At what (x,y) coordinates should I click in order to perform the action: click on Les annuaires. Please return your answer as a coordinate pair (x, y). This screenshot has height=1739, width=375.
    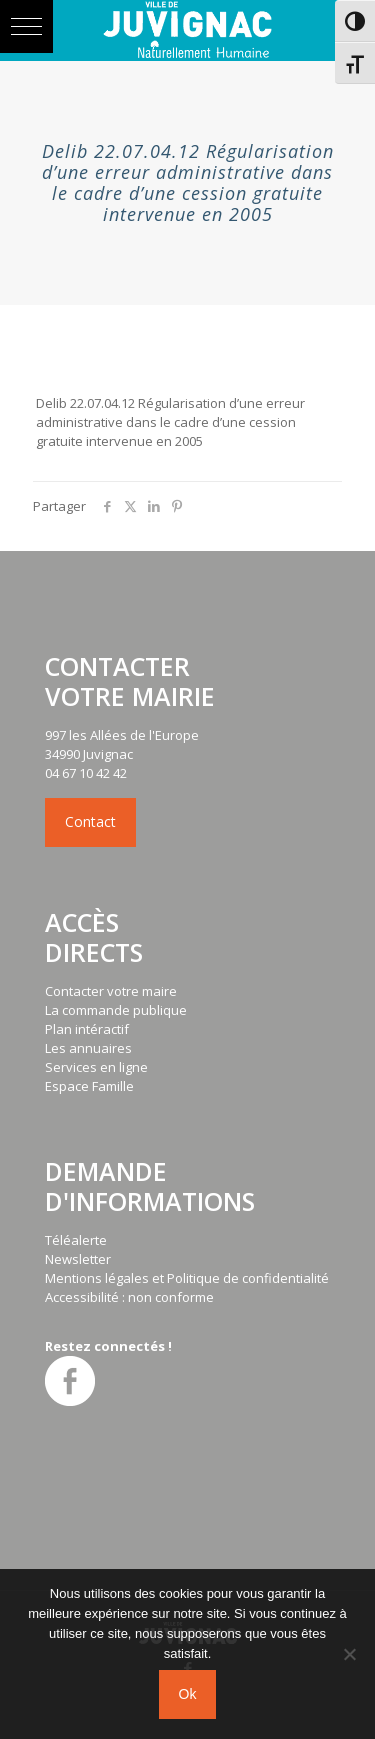
    Looking at the image, I should click on (88, 1048).